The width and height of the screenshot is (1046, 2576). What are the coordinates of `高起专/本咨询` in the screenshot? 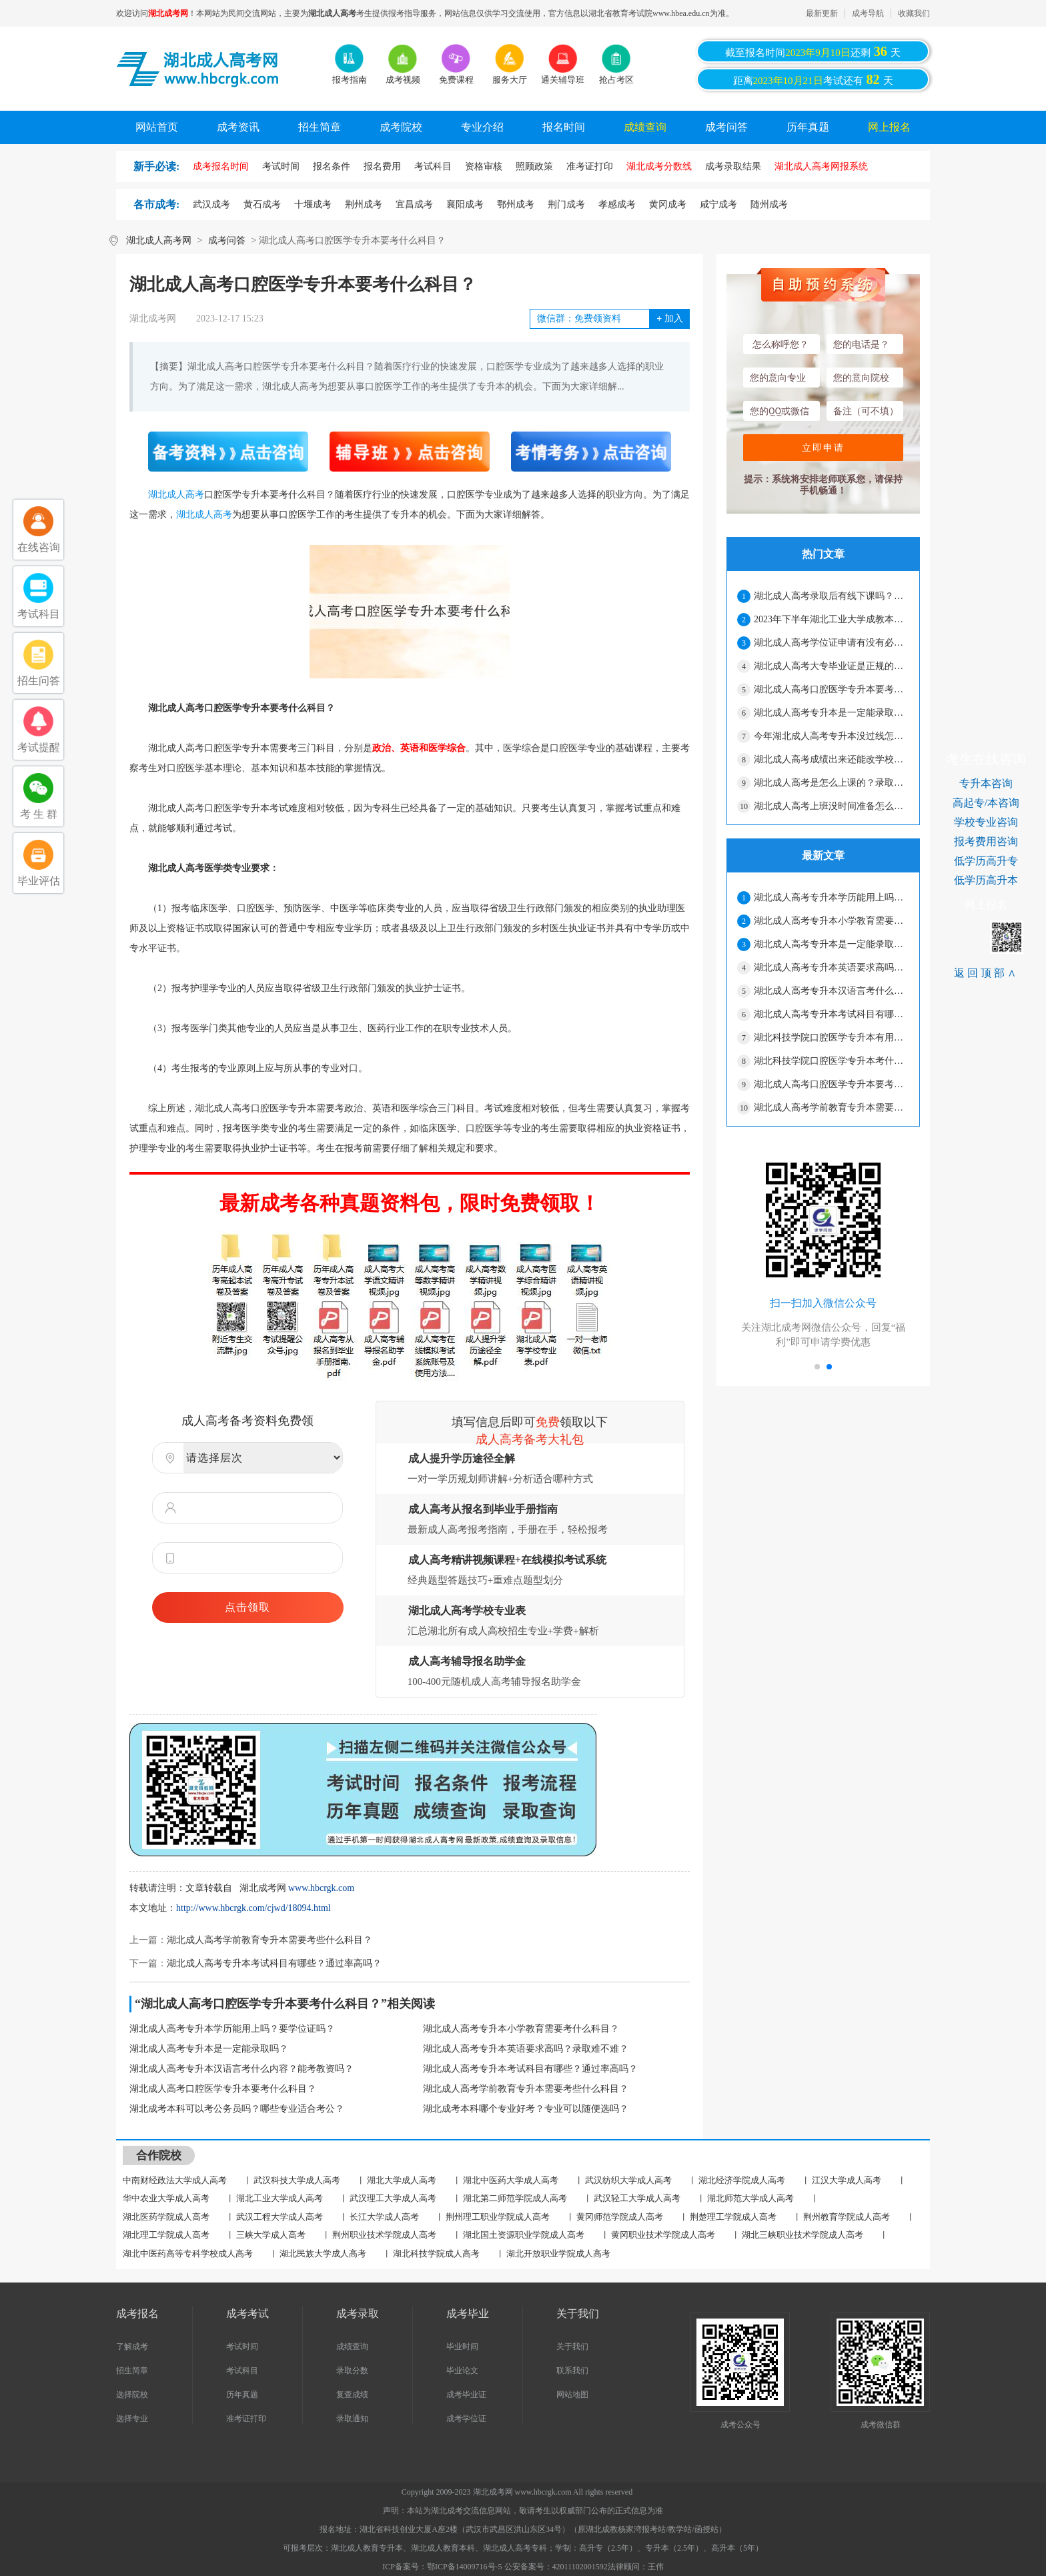 It's located at (986, 802).